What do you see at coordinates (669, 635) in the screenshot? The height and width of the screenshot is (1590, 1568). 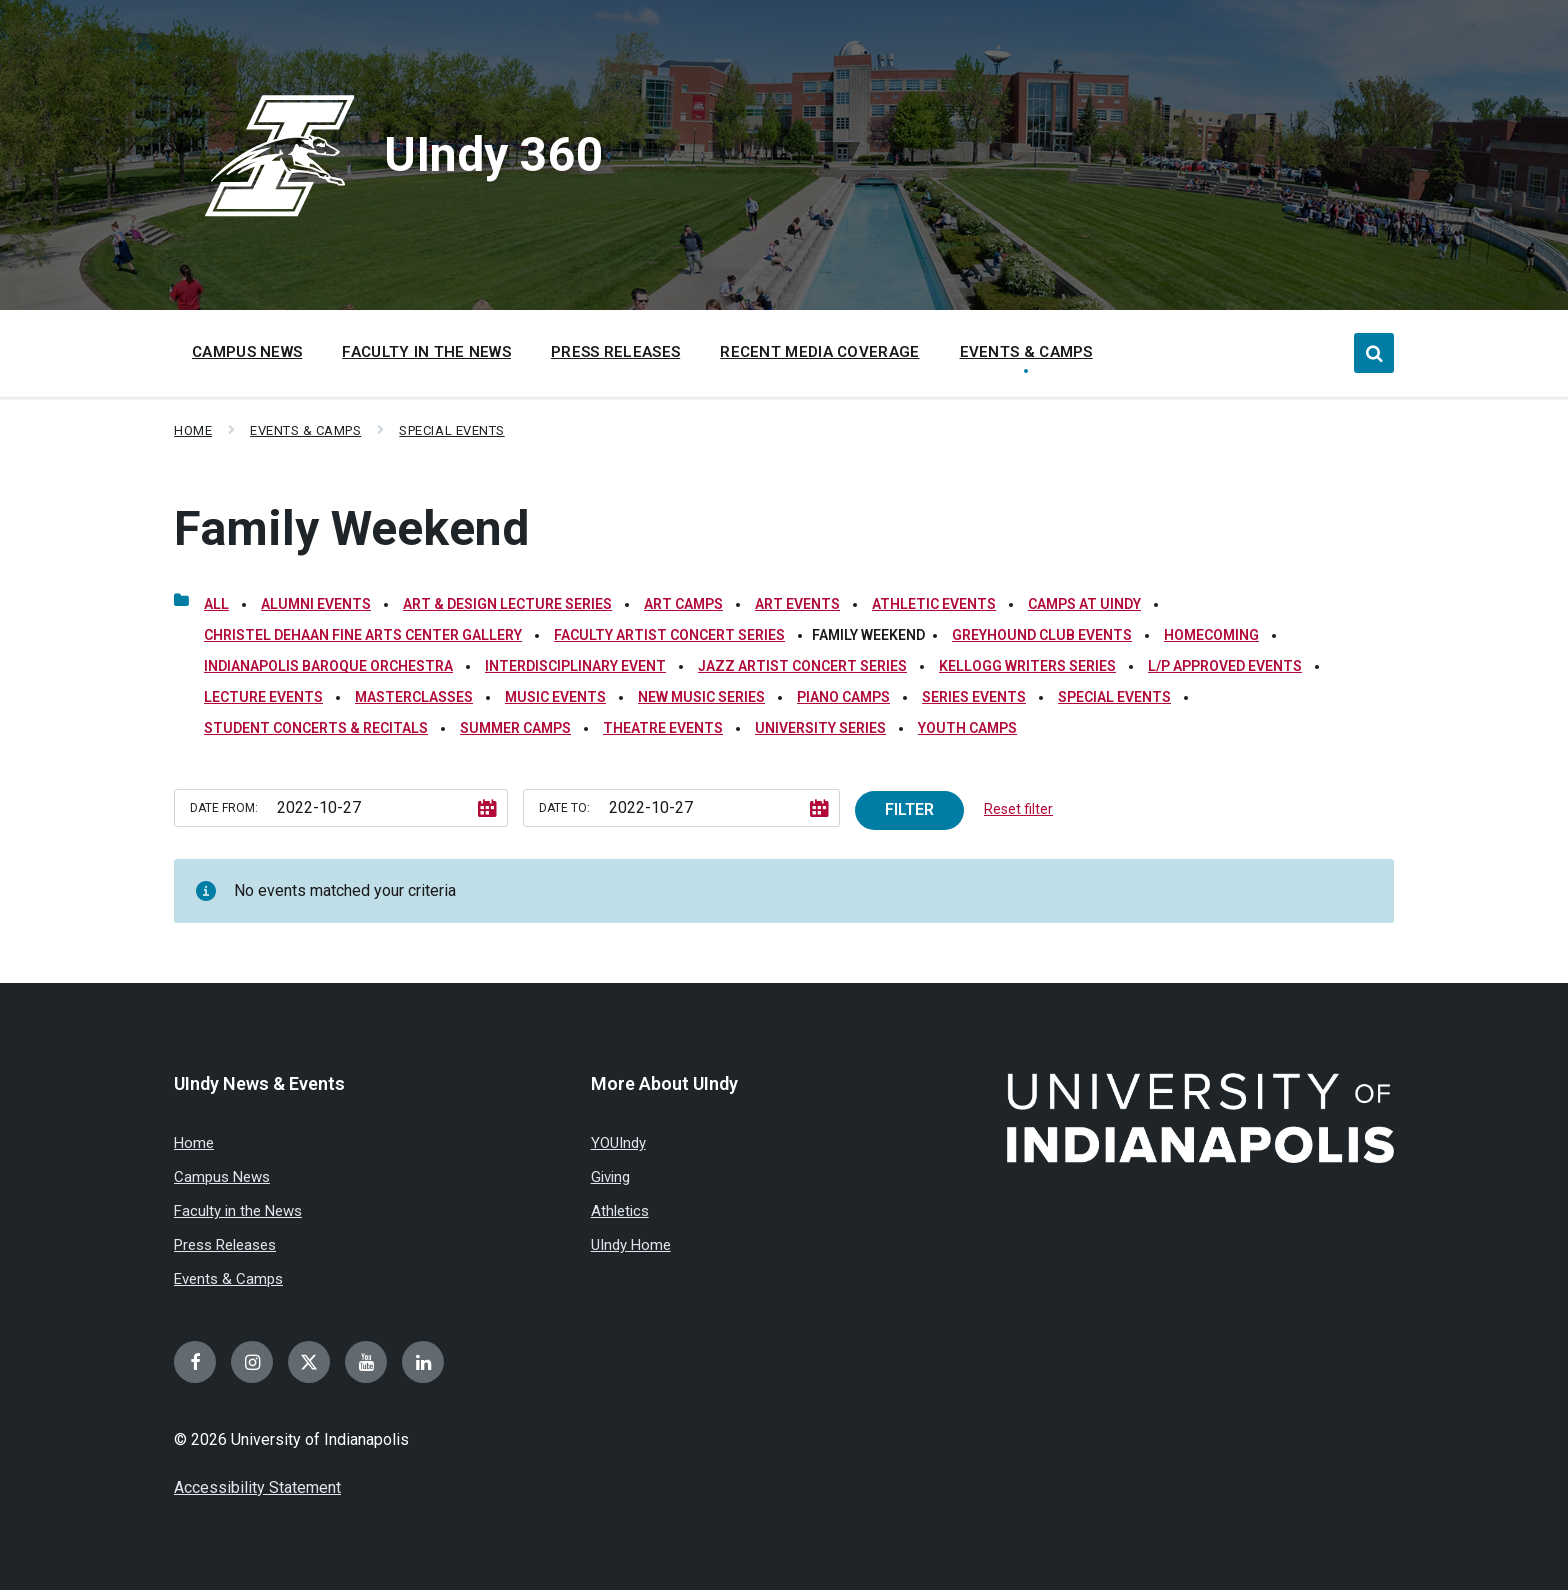 I see `Faculty Artist Concert Series` at bounding box center [669, 635].